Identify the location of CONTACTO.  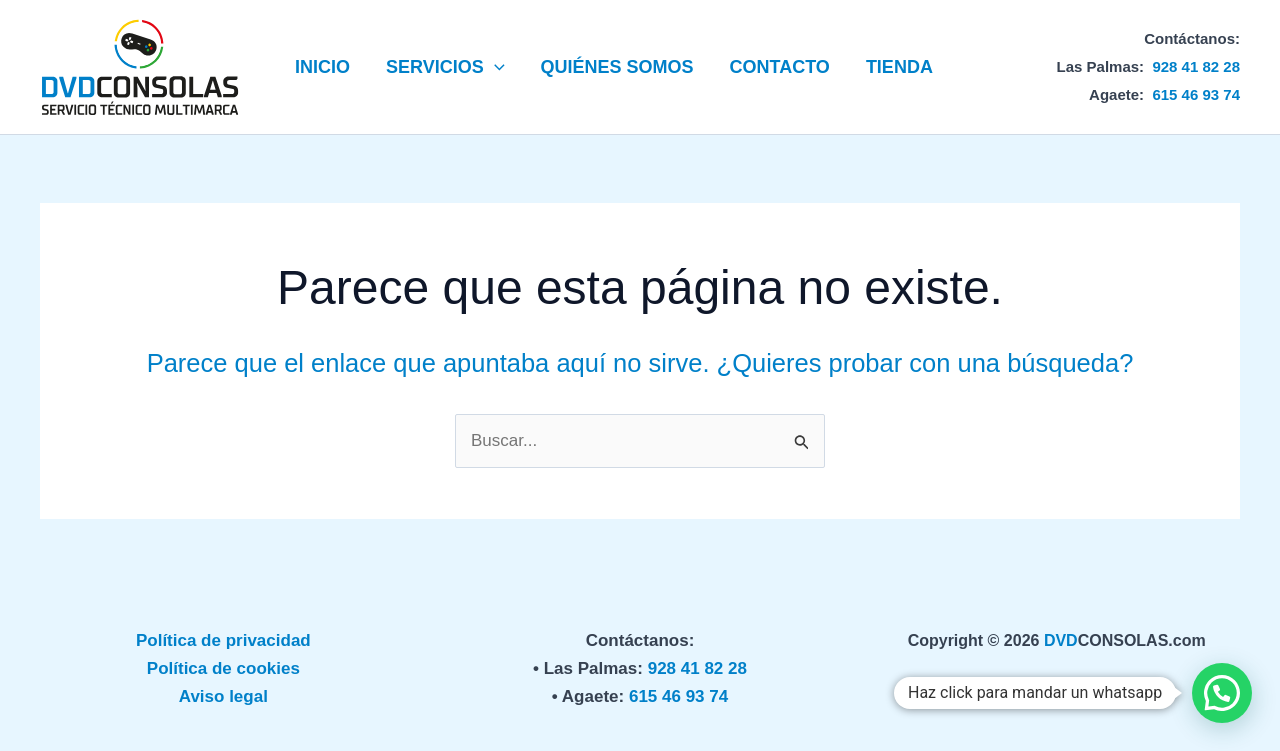
(780, 67).